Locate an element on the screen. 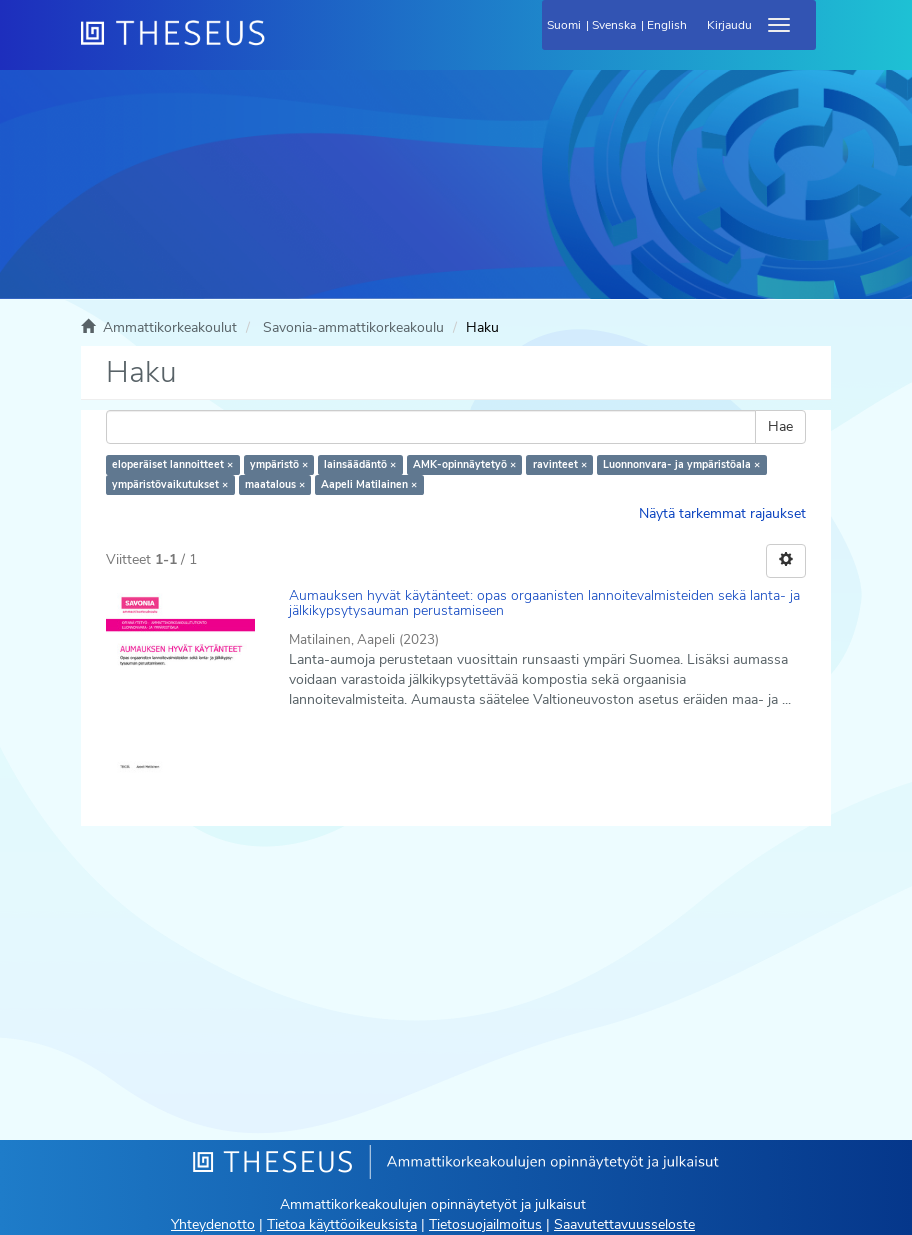 The image size is (912, 1235). Suomi is located at coordinates (564, 25).